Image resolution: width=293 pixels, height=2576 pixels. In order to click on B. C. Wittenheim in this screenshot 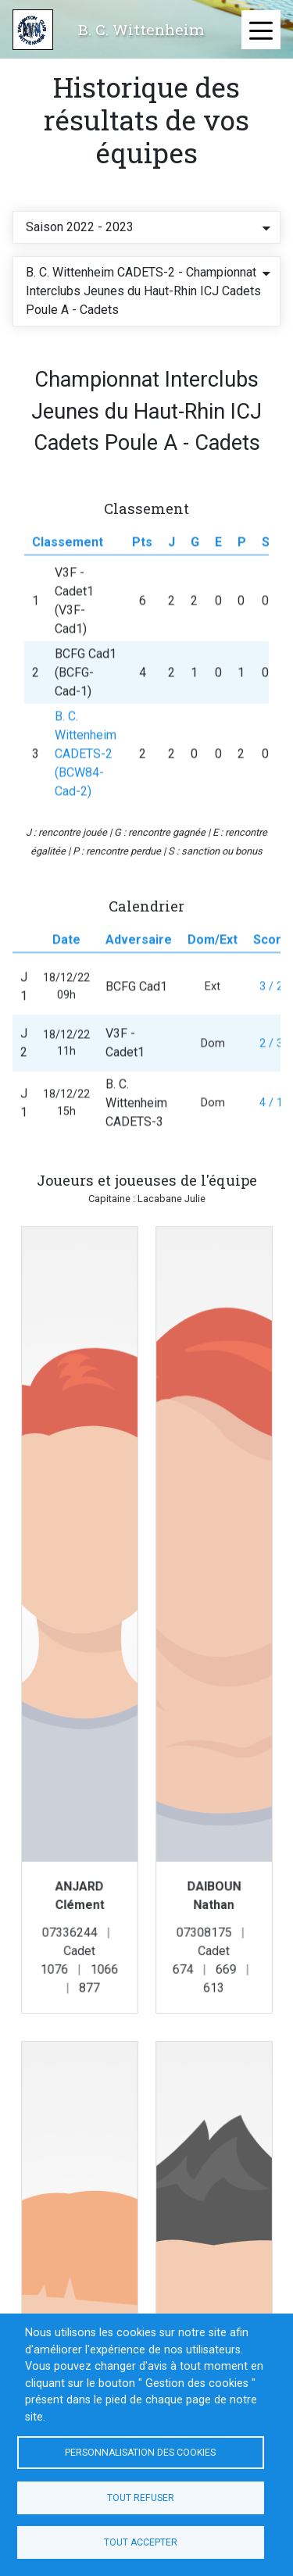, I will do `click(141, 29)`.